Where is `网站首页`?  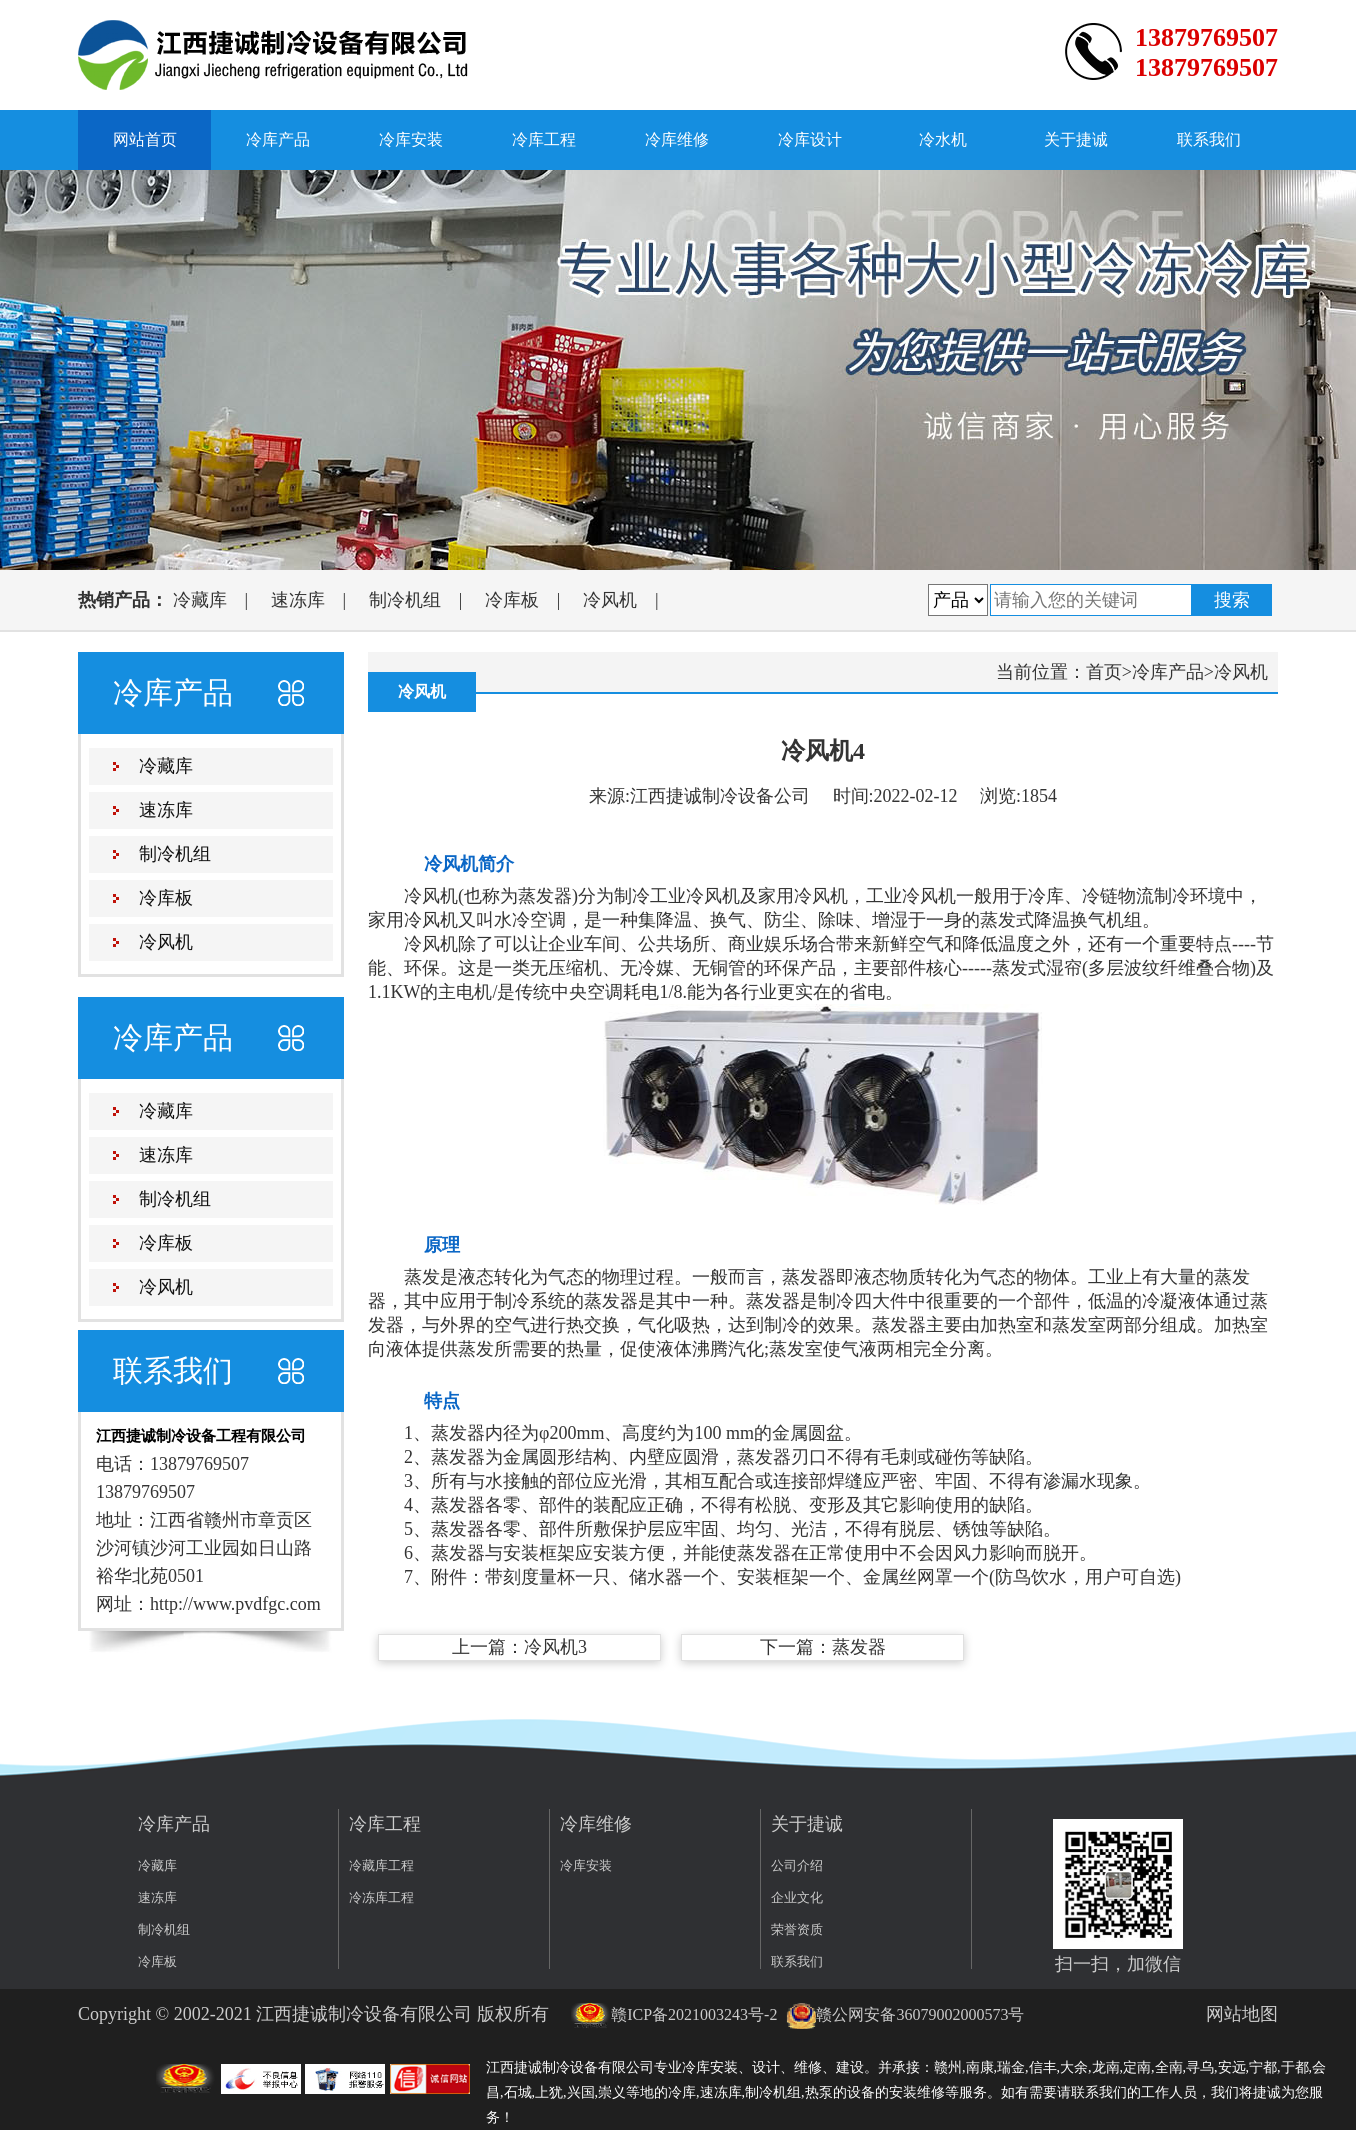 网站首页 is located at coordinates (145, 139).